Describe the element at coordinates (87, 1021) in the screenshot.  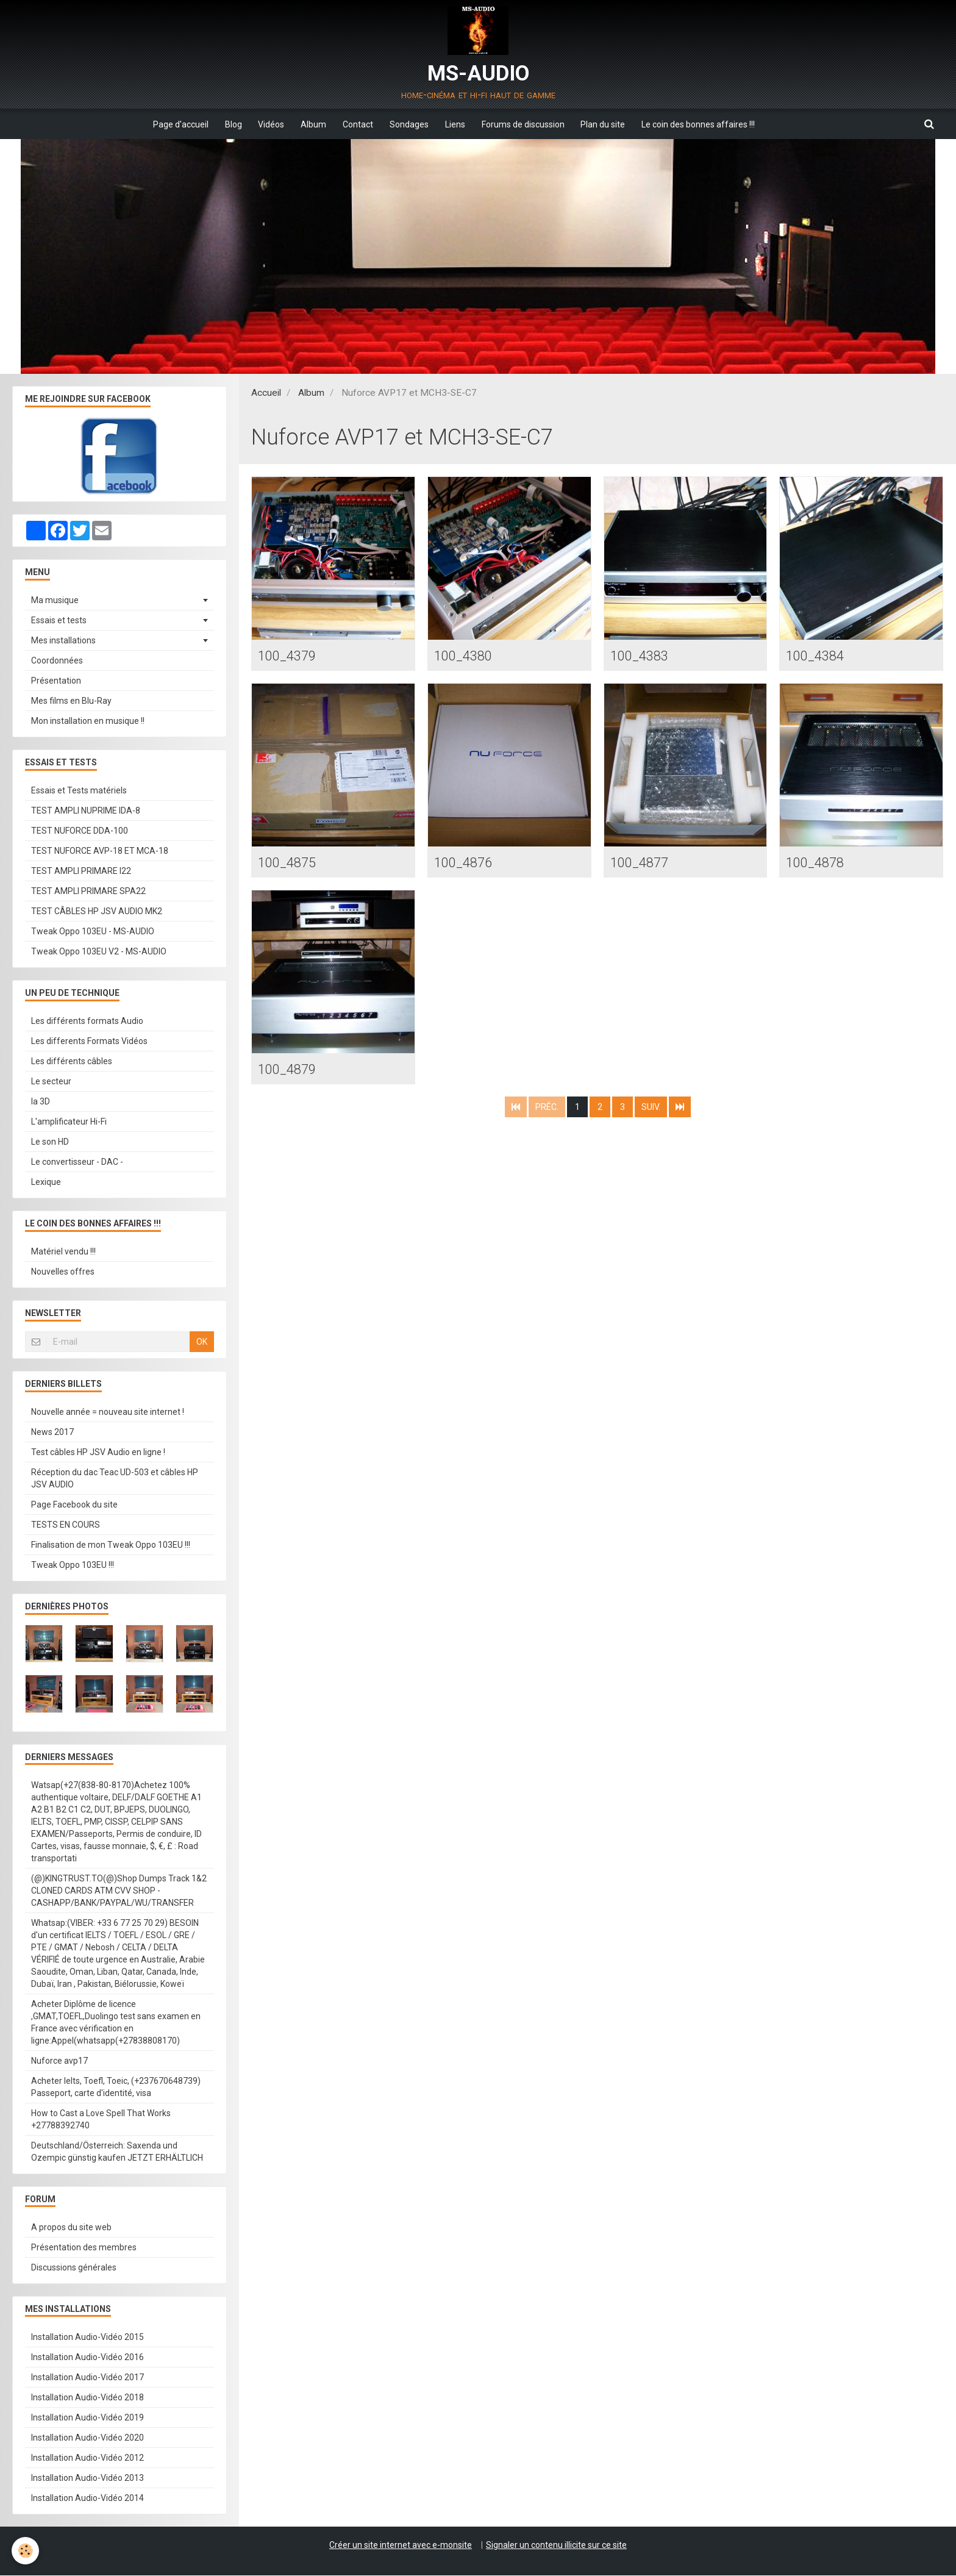
I see `Les différents formats Audio` at that location.